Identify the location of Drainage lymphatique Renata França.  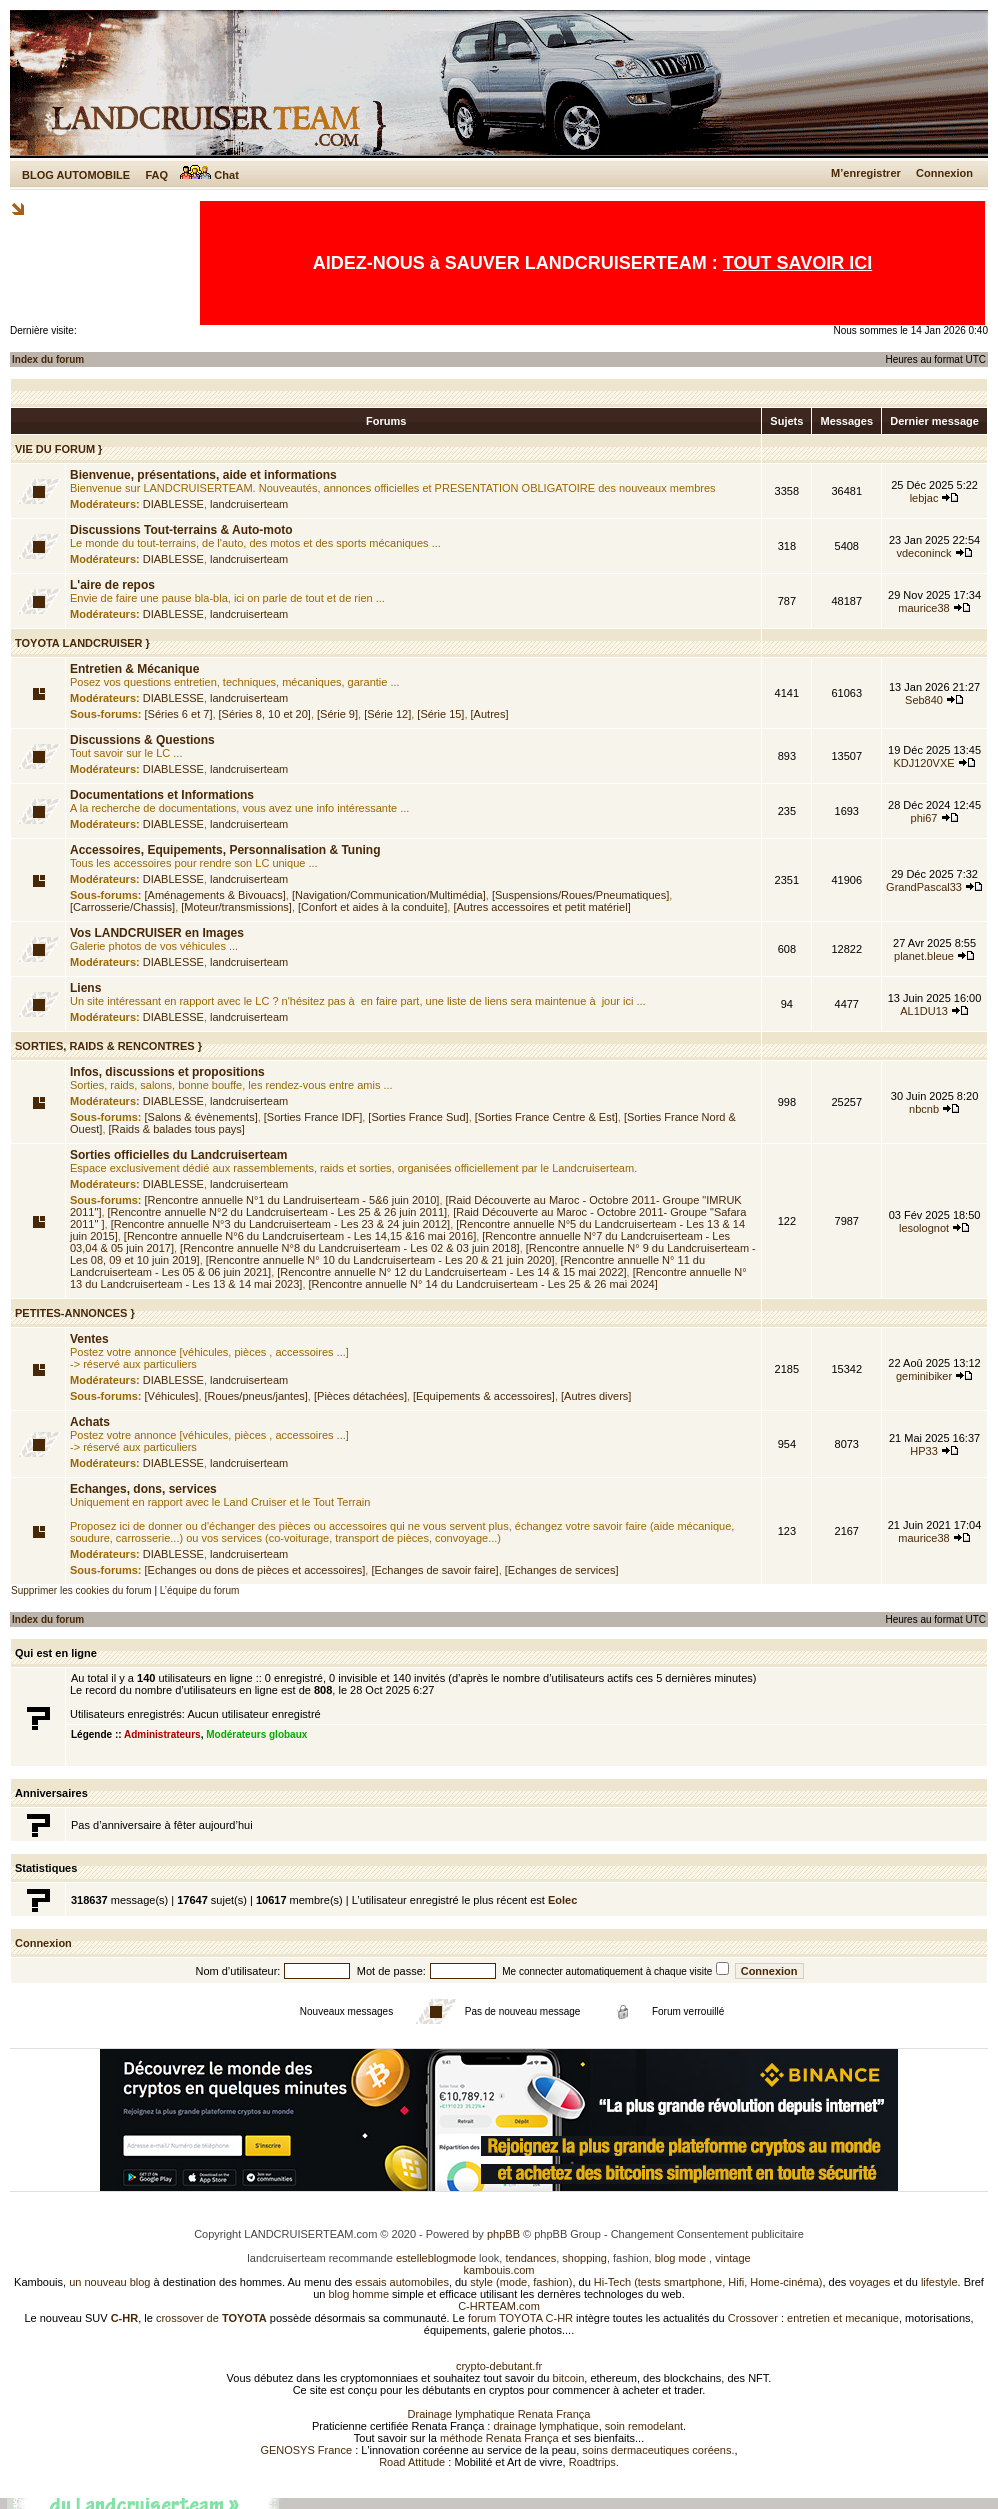
(499, 2414).